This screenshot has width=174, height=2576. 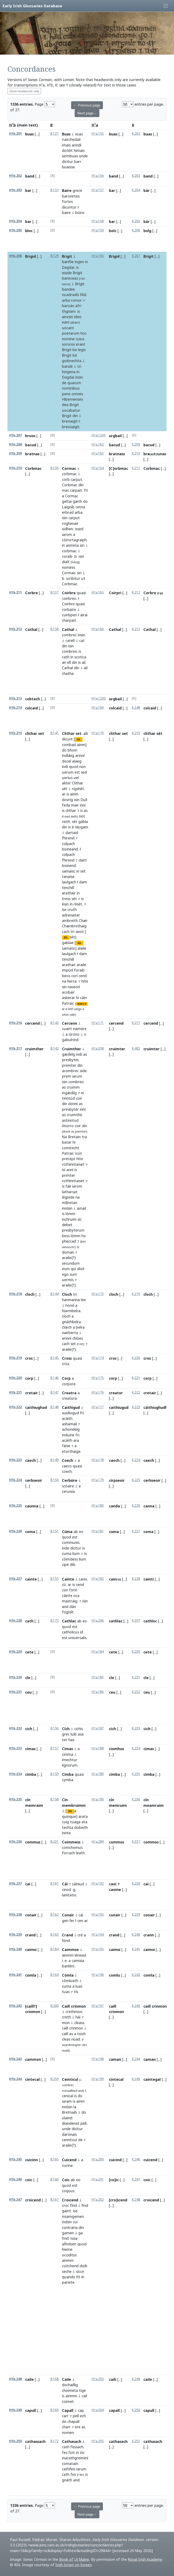 I want to click on crúx, so click(x=65, y=1363).